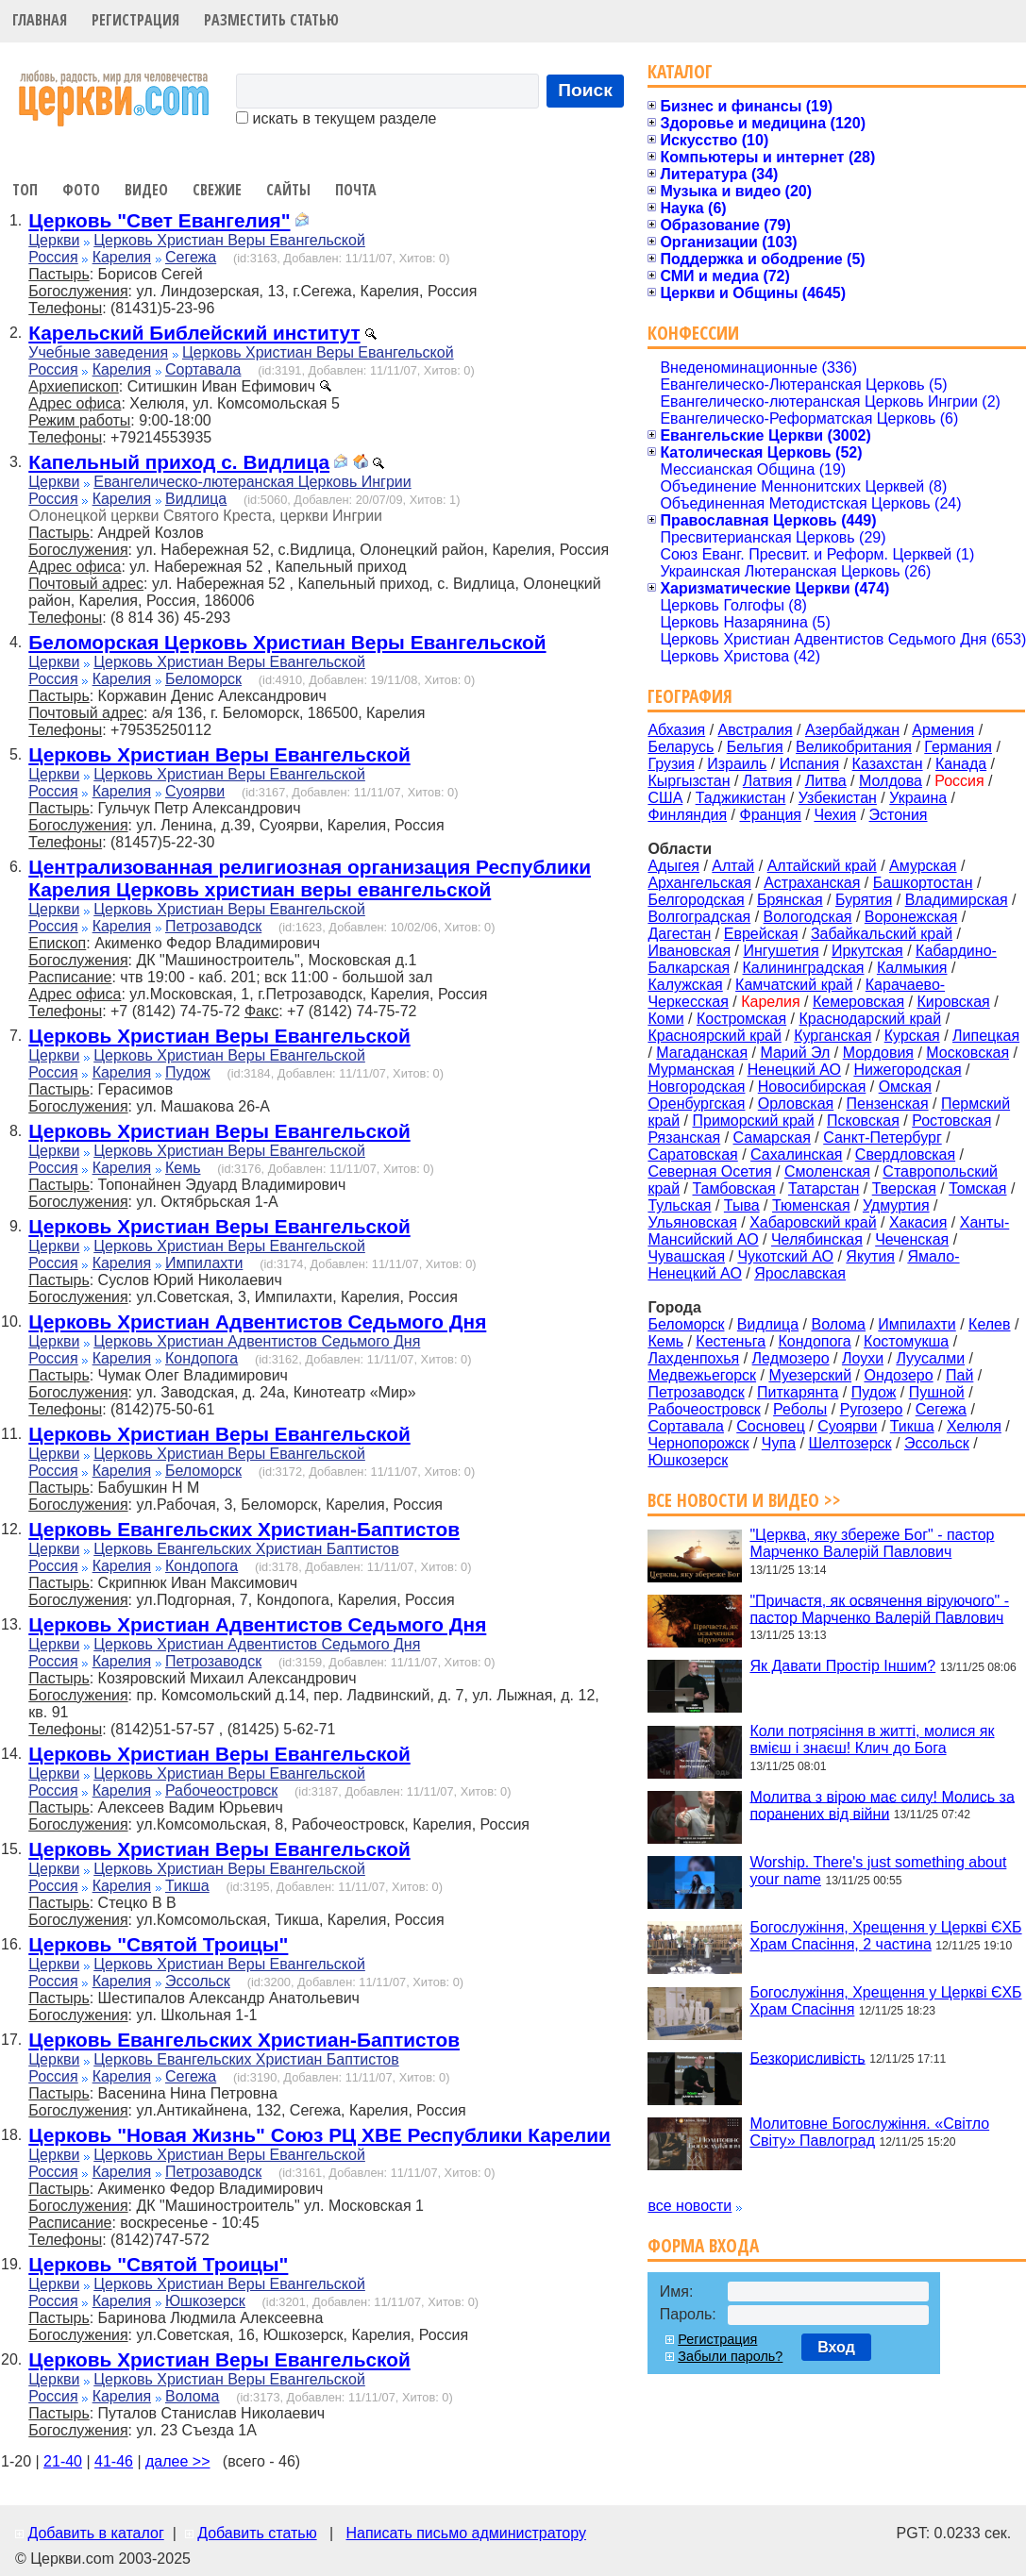  I want to click on Тульская, so click(679, 1205).